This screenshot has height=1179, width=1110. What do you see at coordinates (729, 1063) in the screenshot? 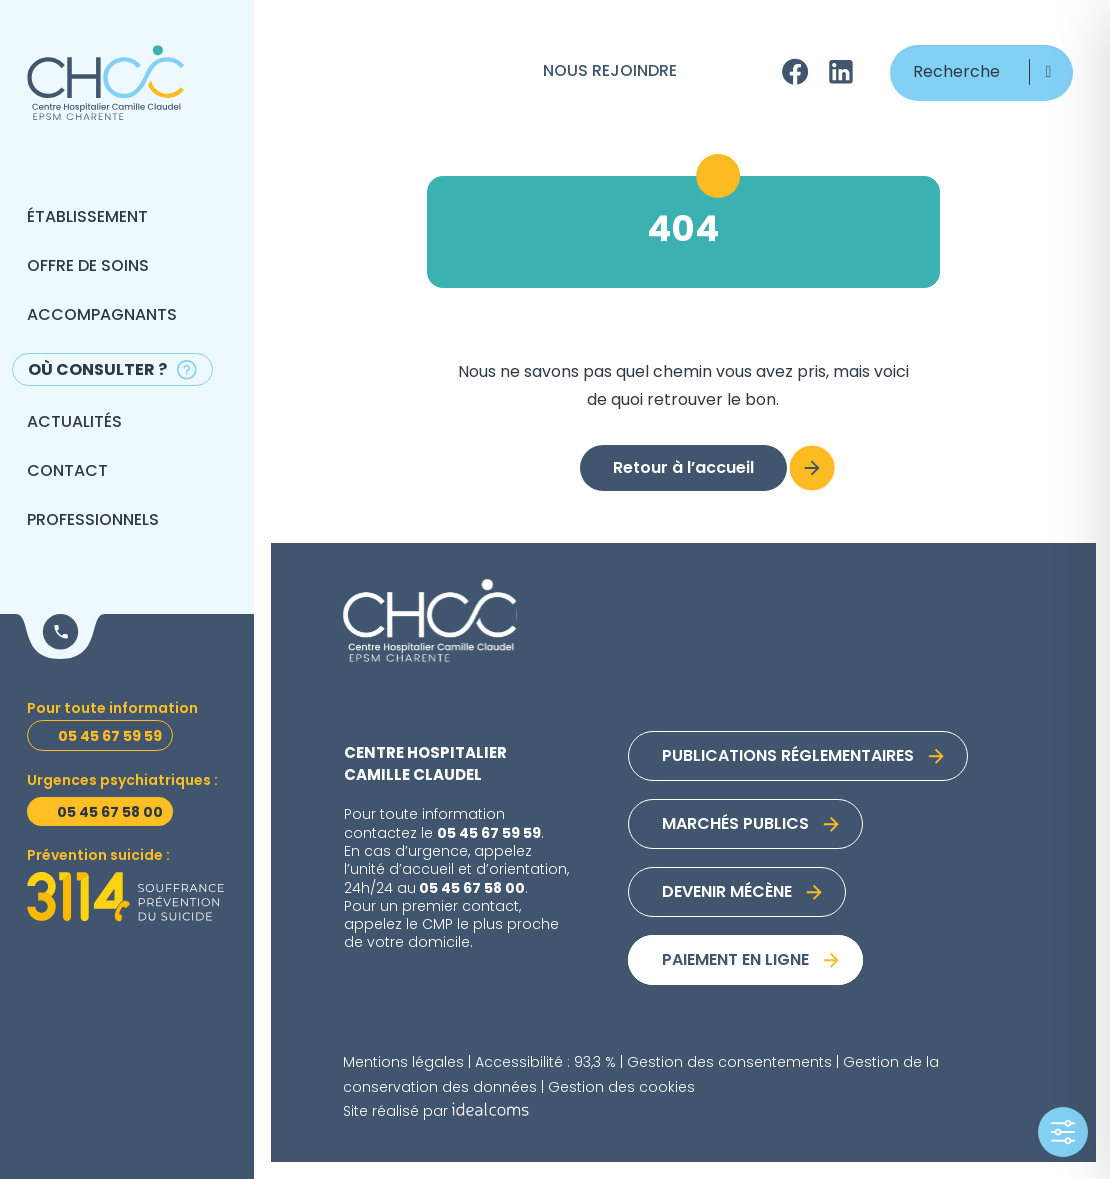
I see `Gestion des consentements` at bounding box center [729, 1063].